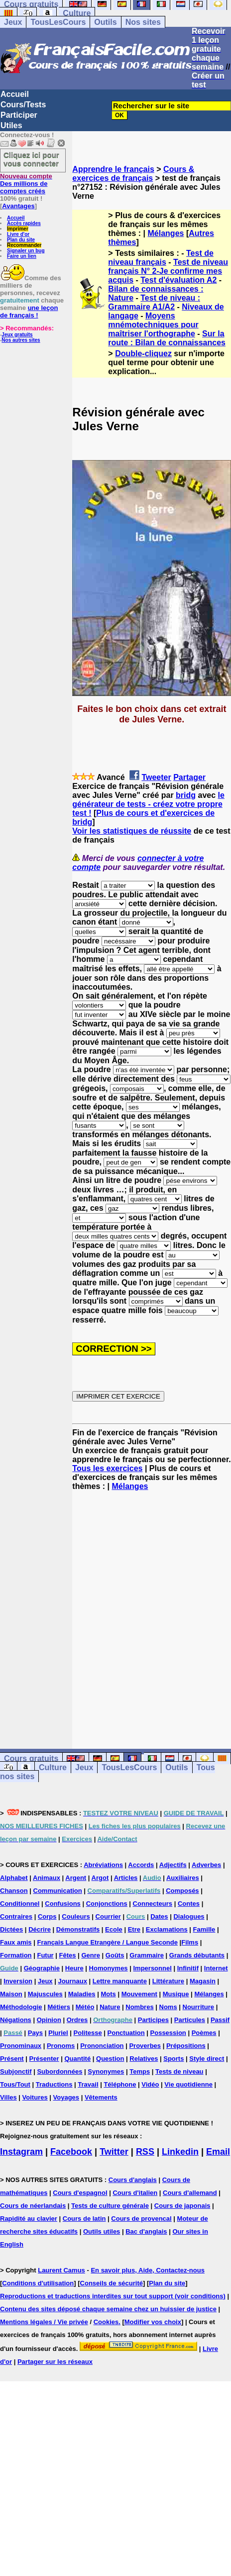 The image size is (231, 2576). Describe the element at coordinates (90, 1955) in the screenshot. I see `Genre` at that location.